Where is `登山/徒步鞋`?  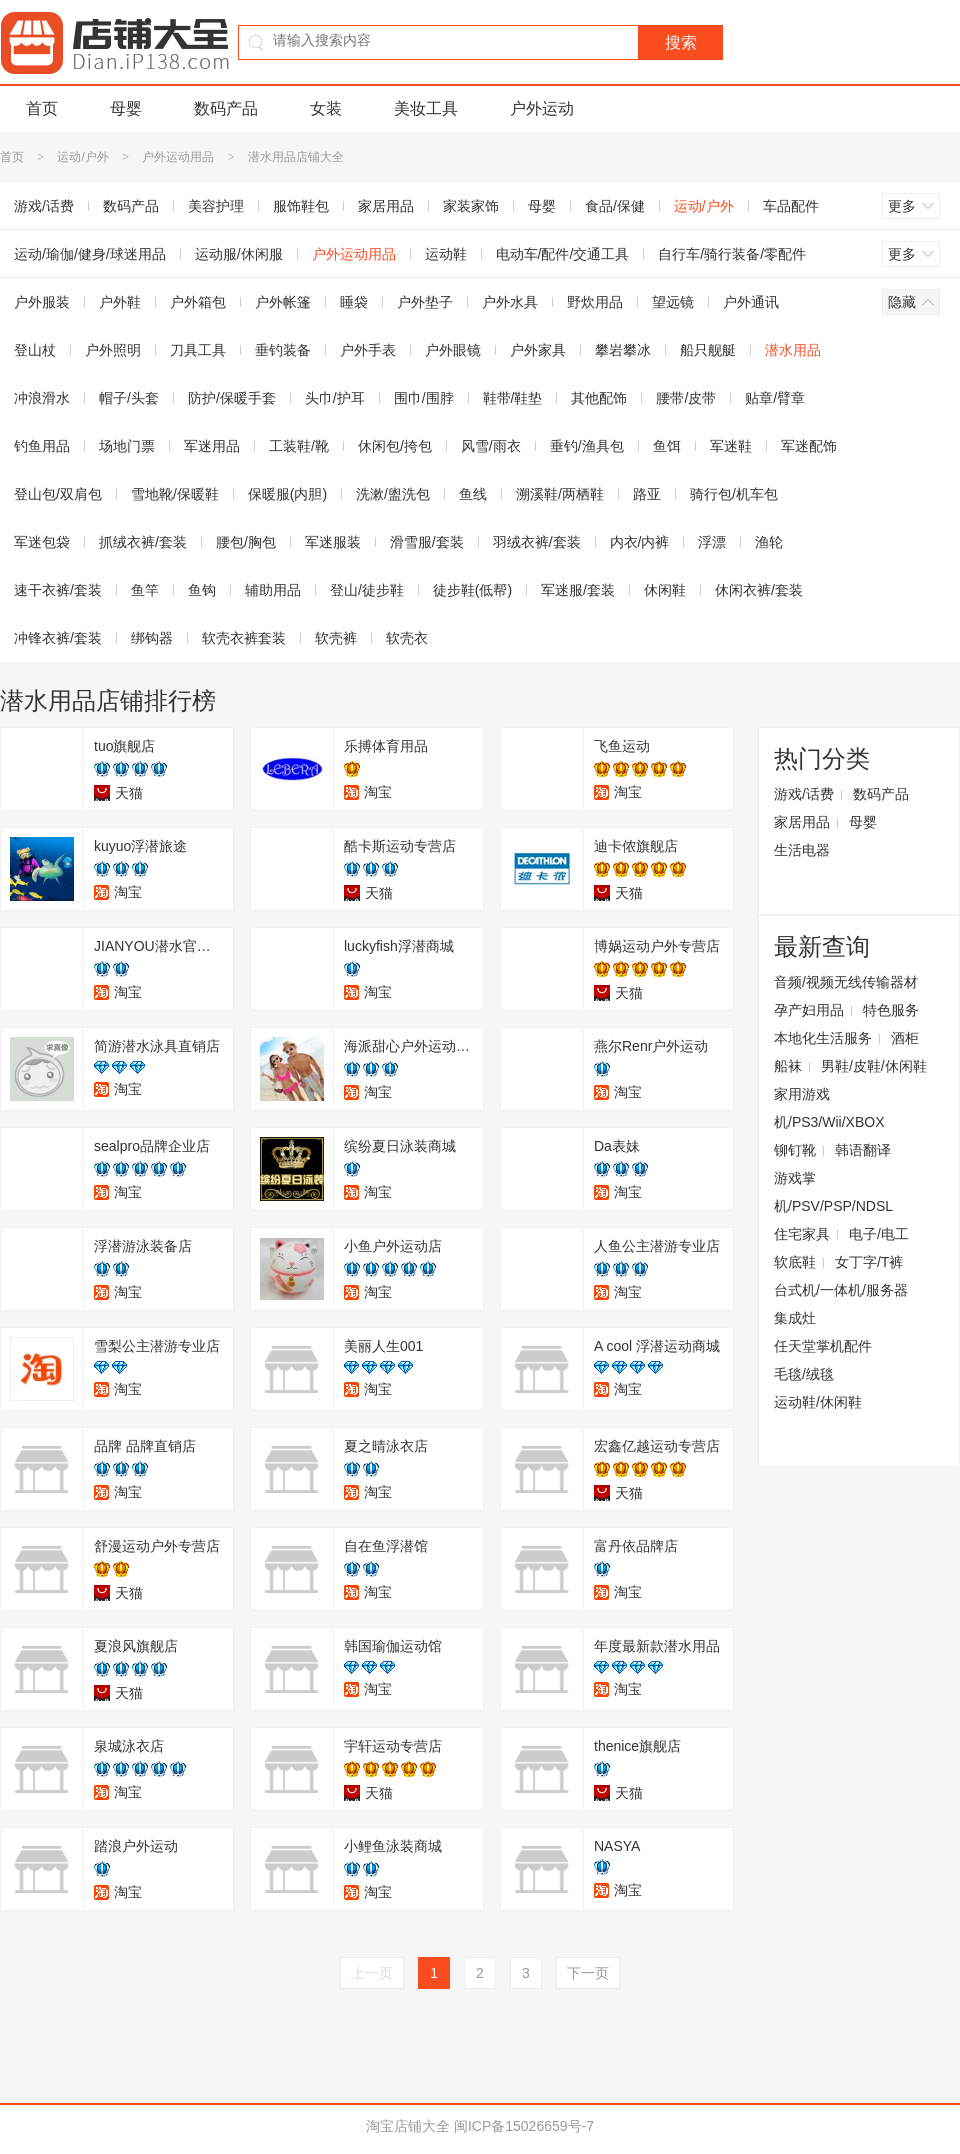
登山/徒步鞋 is located at coordinates (367, 590).